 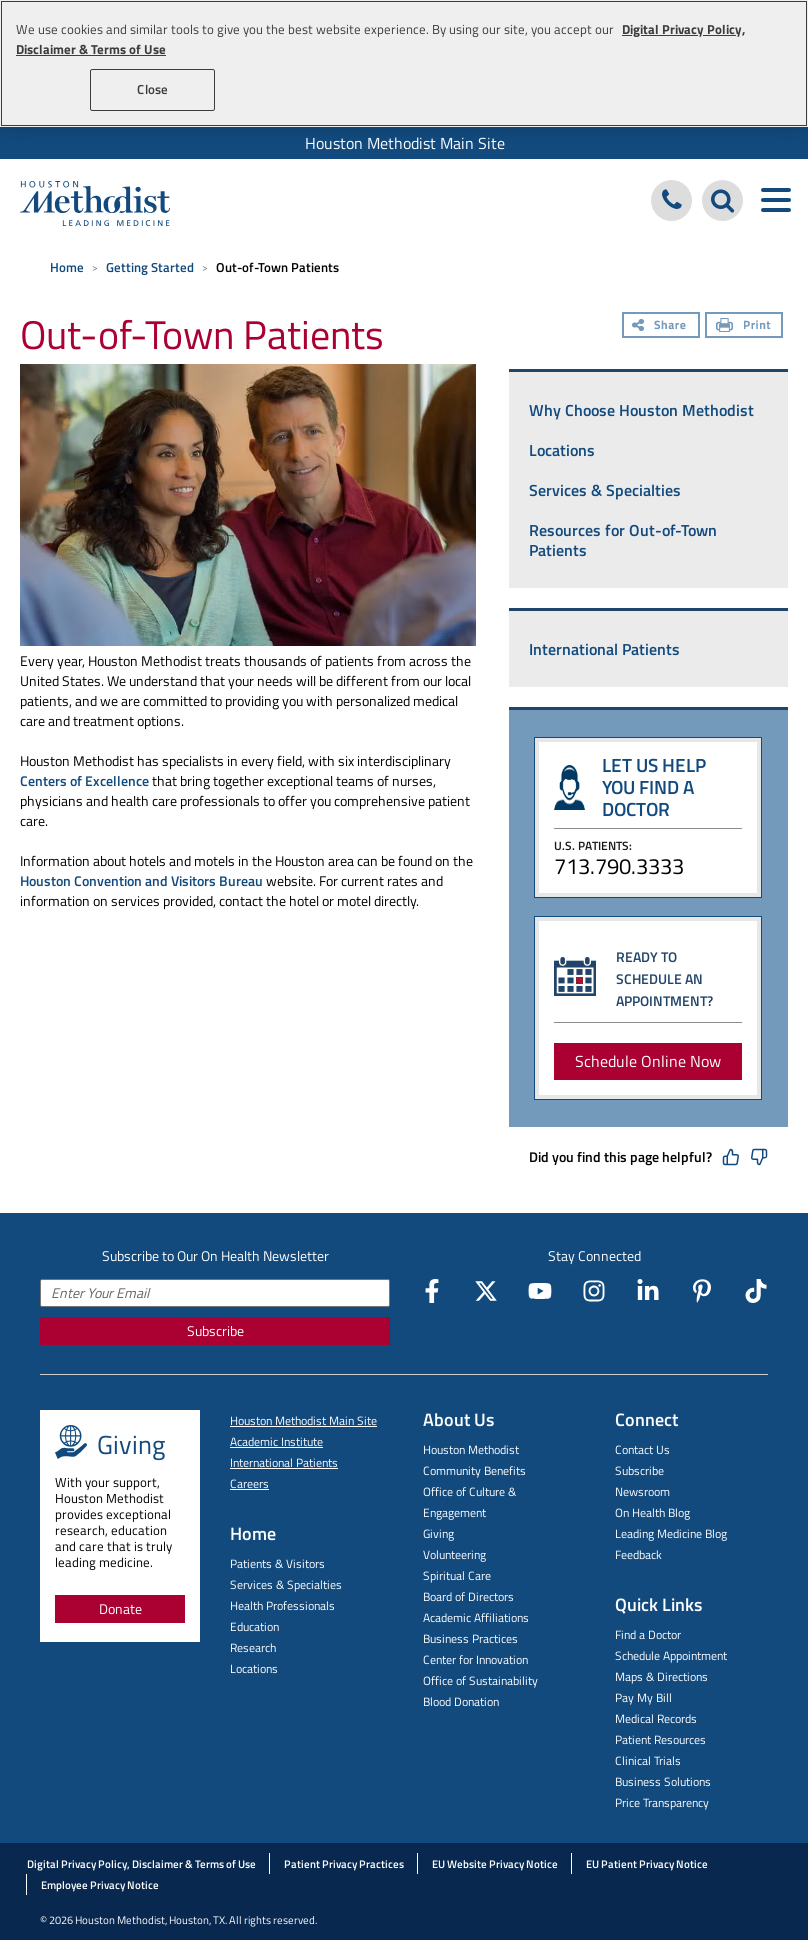 I want to click on Houston Convention and Visitors Bureau, so click(x=141, y=880).